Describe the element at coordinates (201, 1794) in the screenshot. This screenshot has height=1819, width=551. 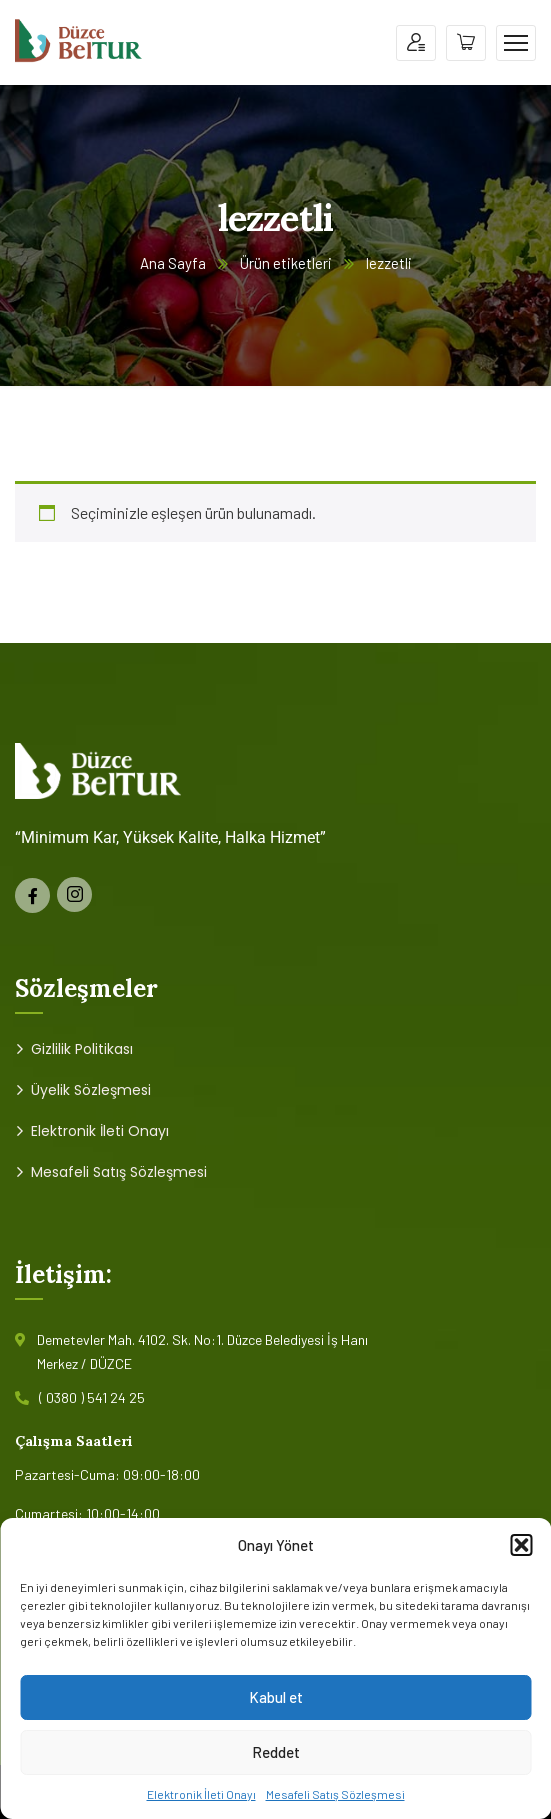
I see `Elektronik İleti Onayı` at that location.